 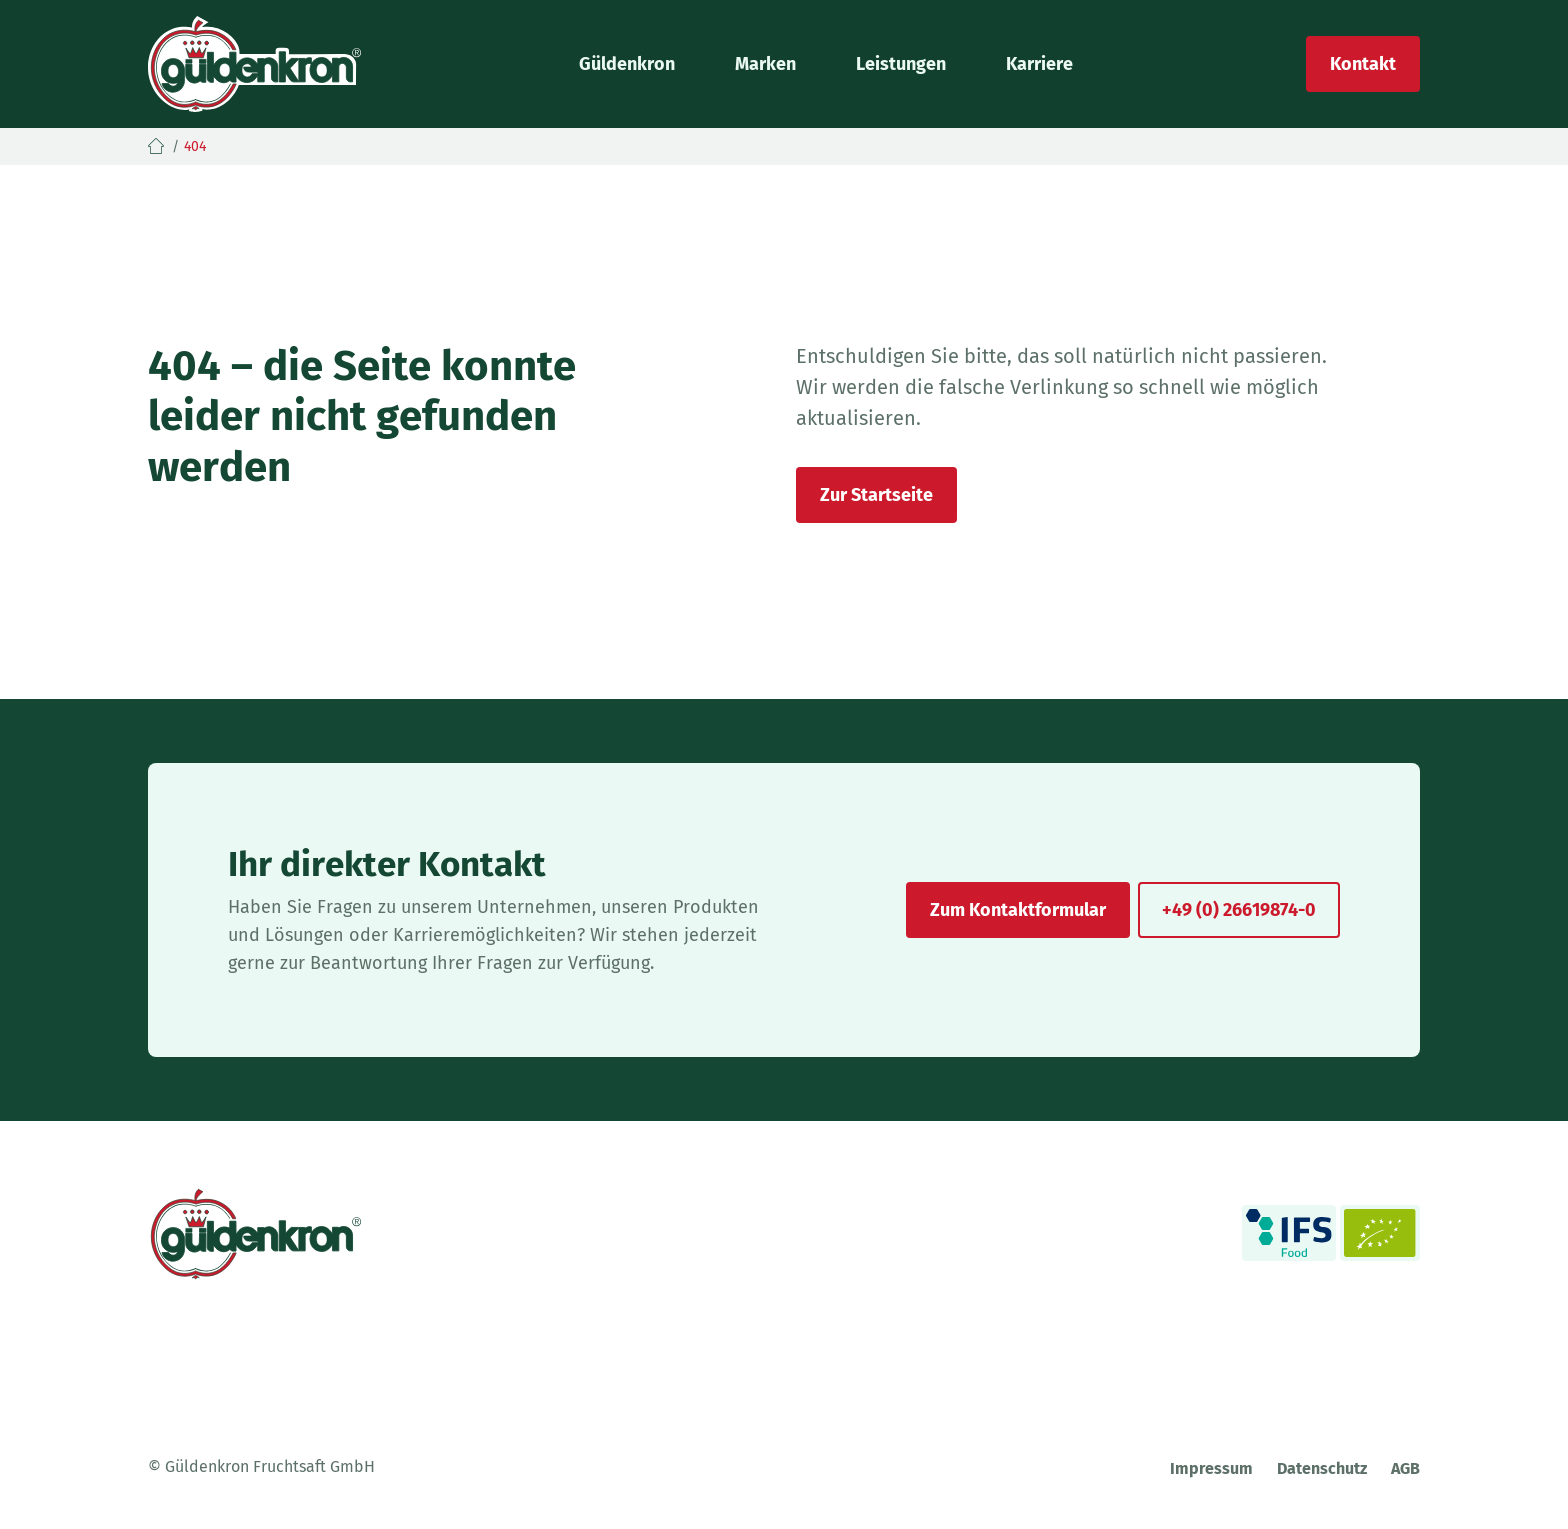 What do you see at coordinates (1039, 64) in the screenshot?
I see `Karriere [button]` at bounding box center [1039, 64].